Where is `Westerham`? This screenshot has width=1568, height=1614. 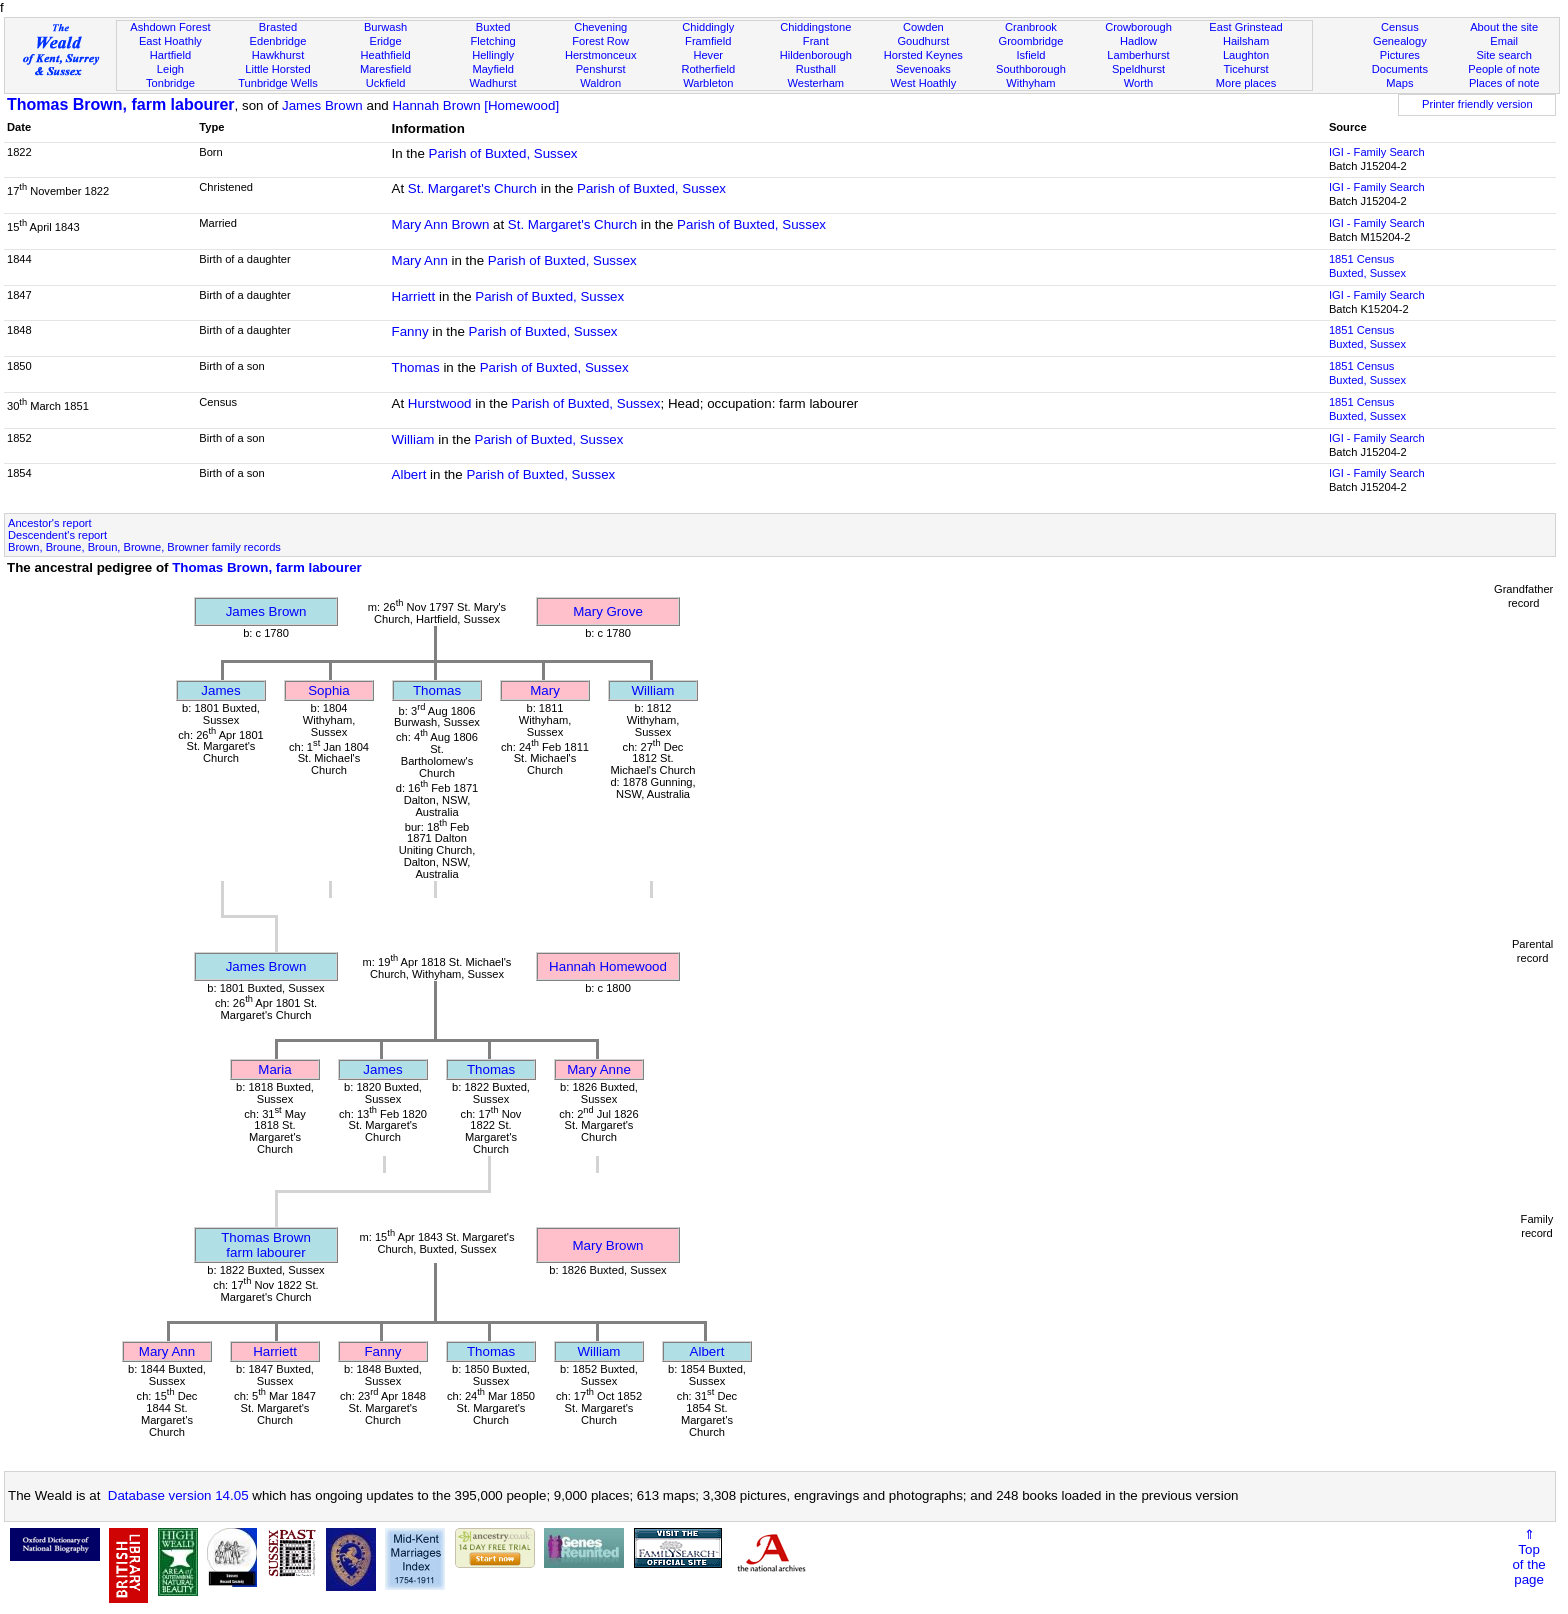
Westerham is located at coordinates (816, 83).